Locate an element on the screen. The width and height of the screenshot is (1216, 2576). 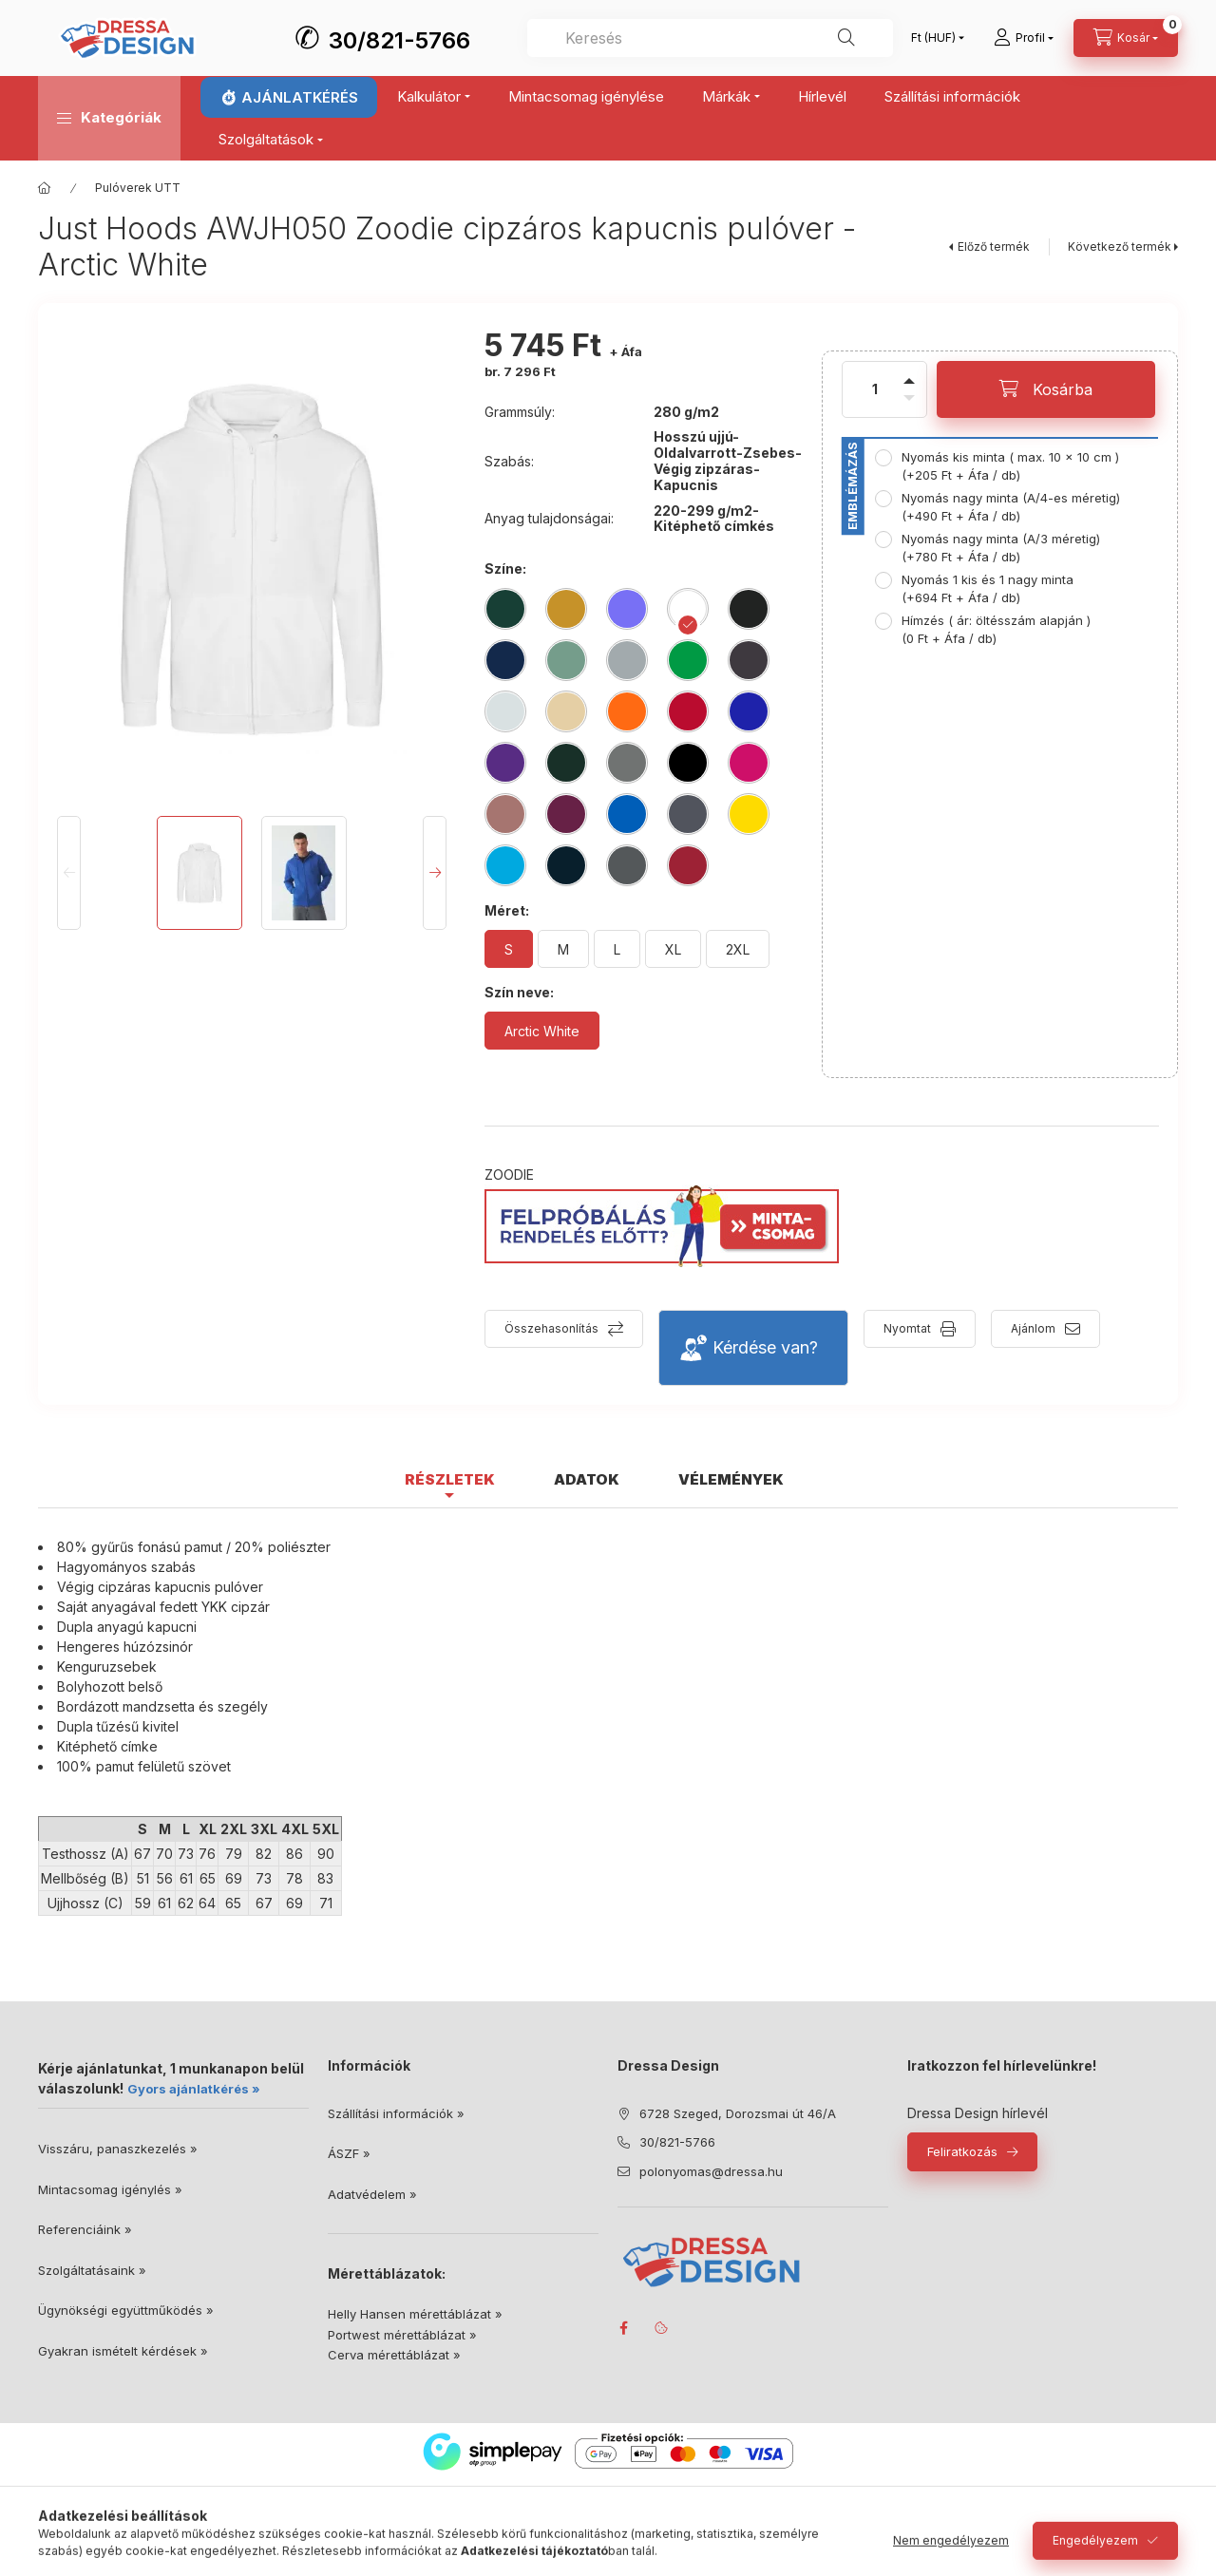
ÁSZF » is located at coordinates (349, 2153).